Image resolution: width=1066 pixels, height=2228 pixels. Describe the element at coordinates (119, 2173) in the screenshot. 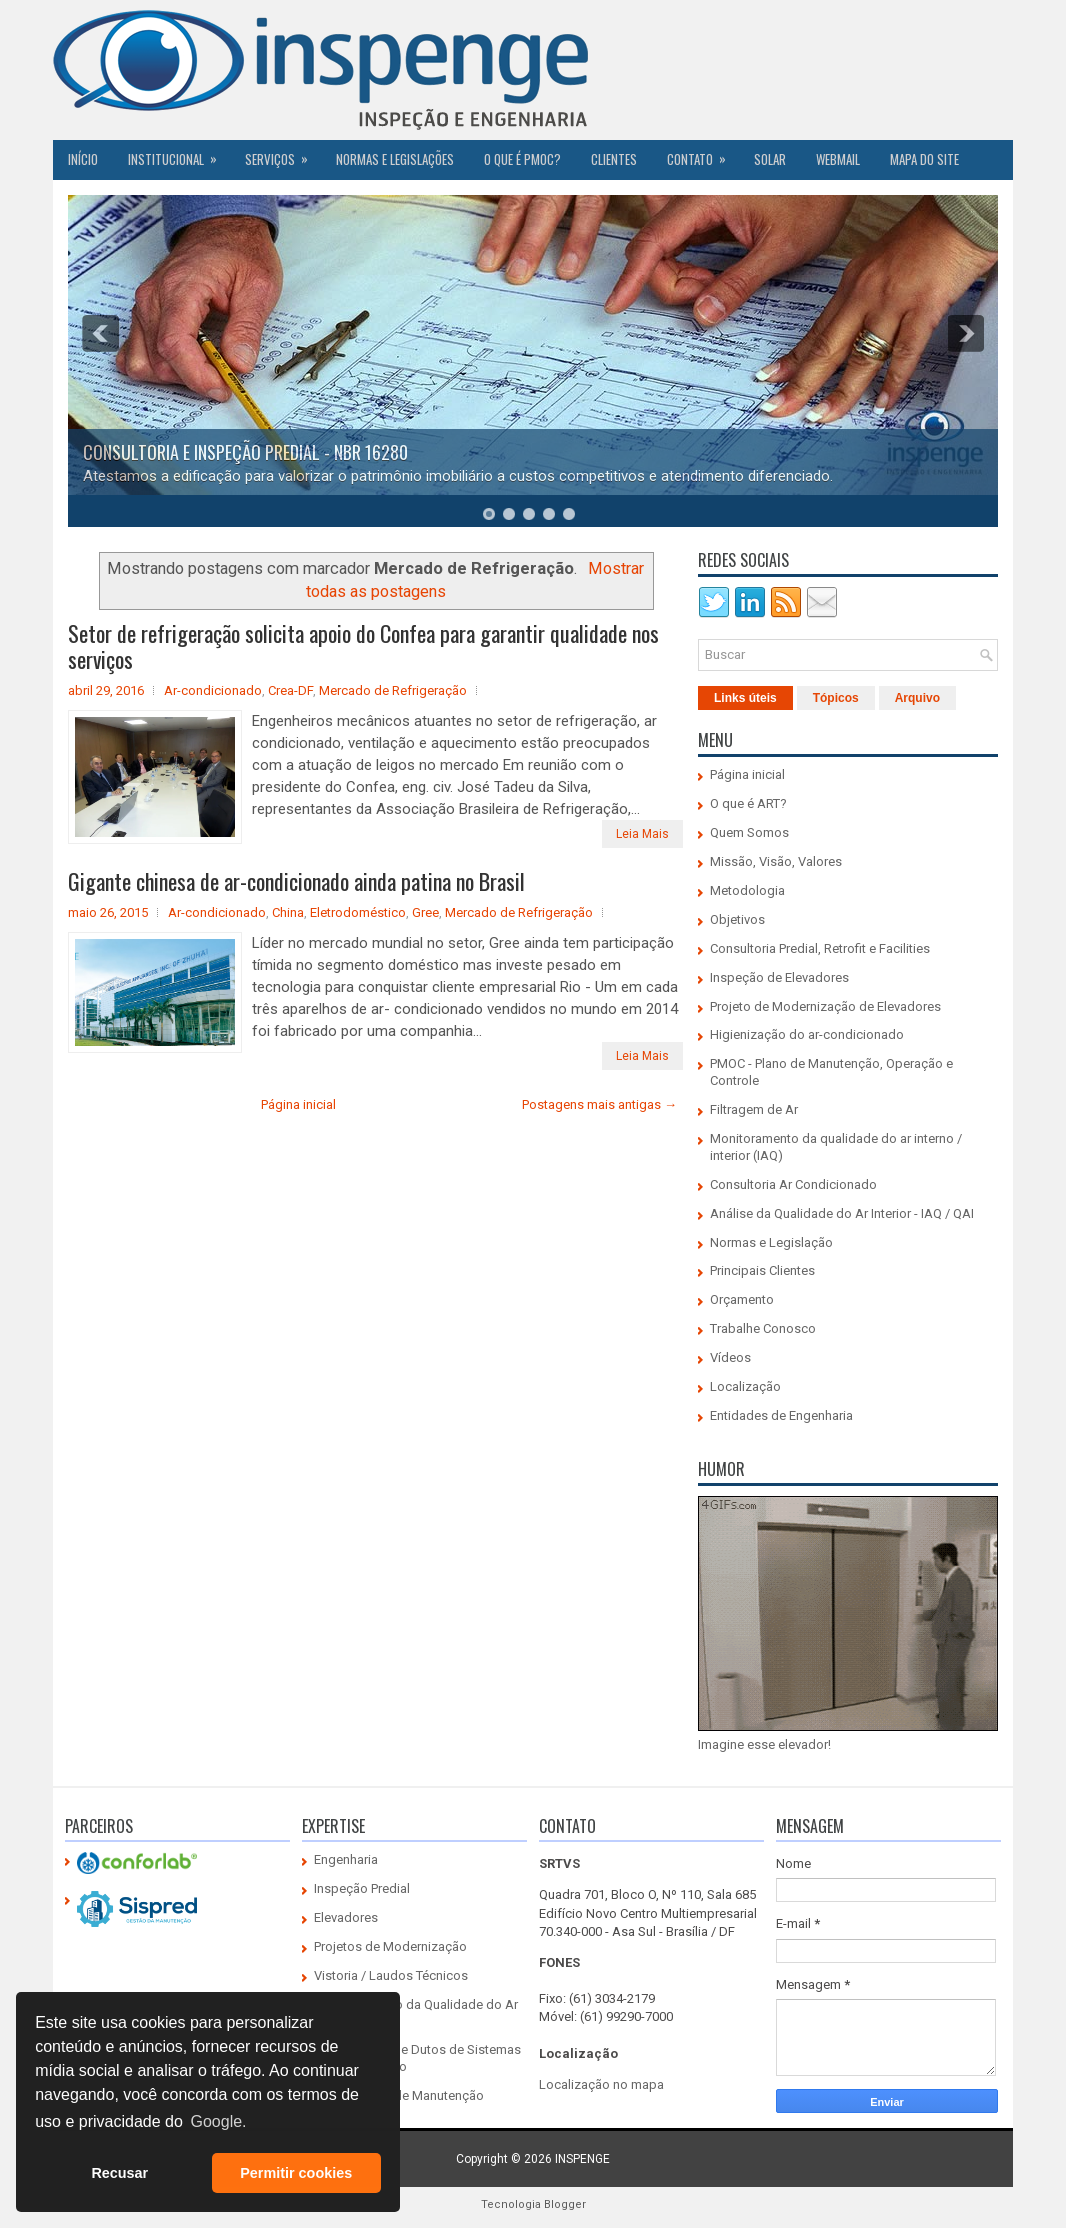

I see `Recusar [button]` at that location.